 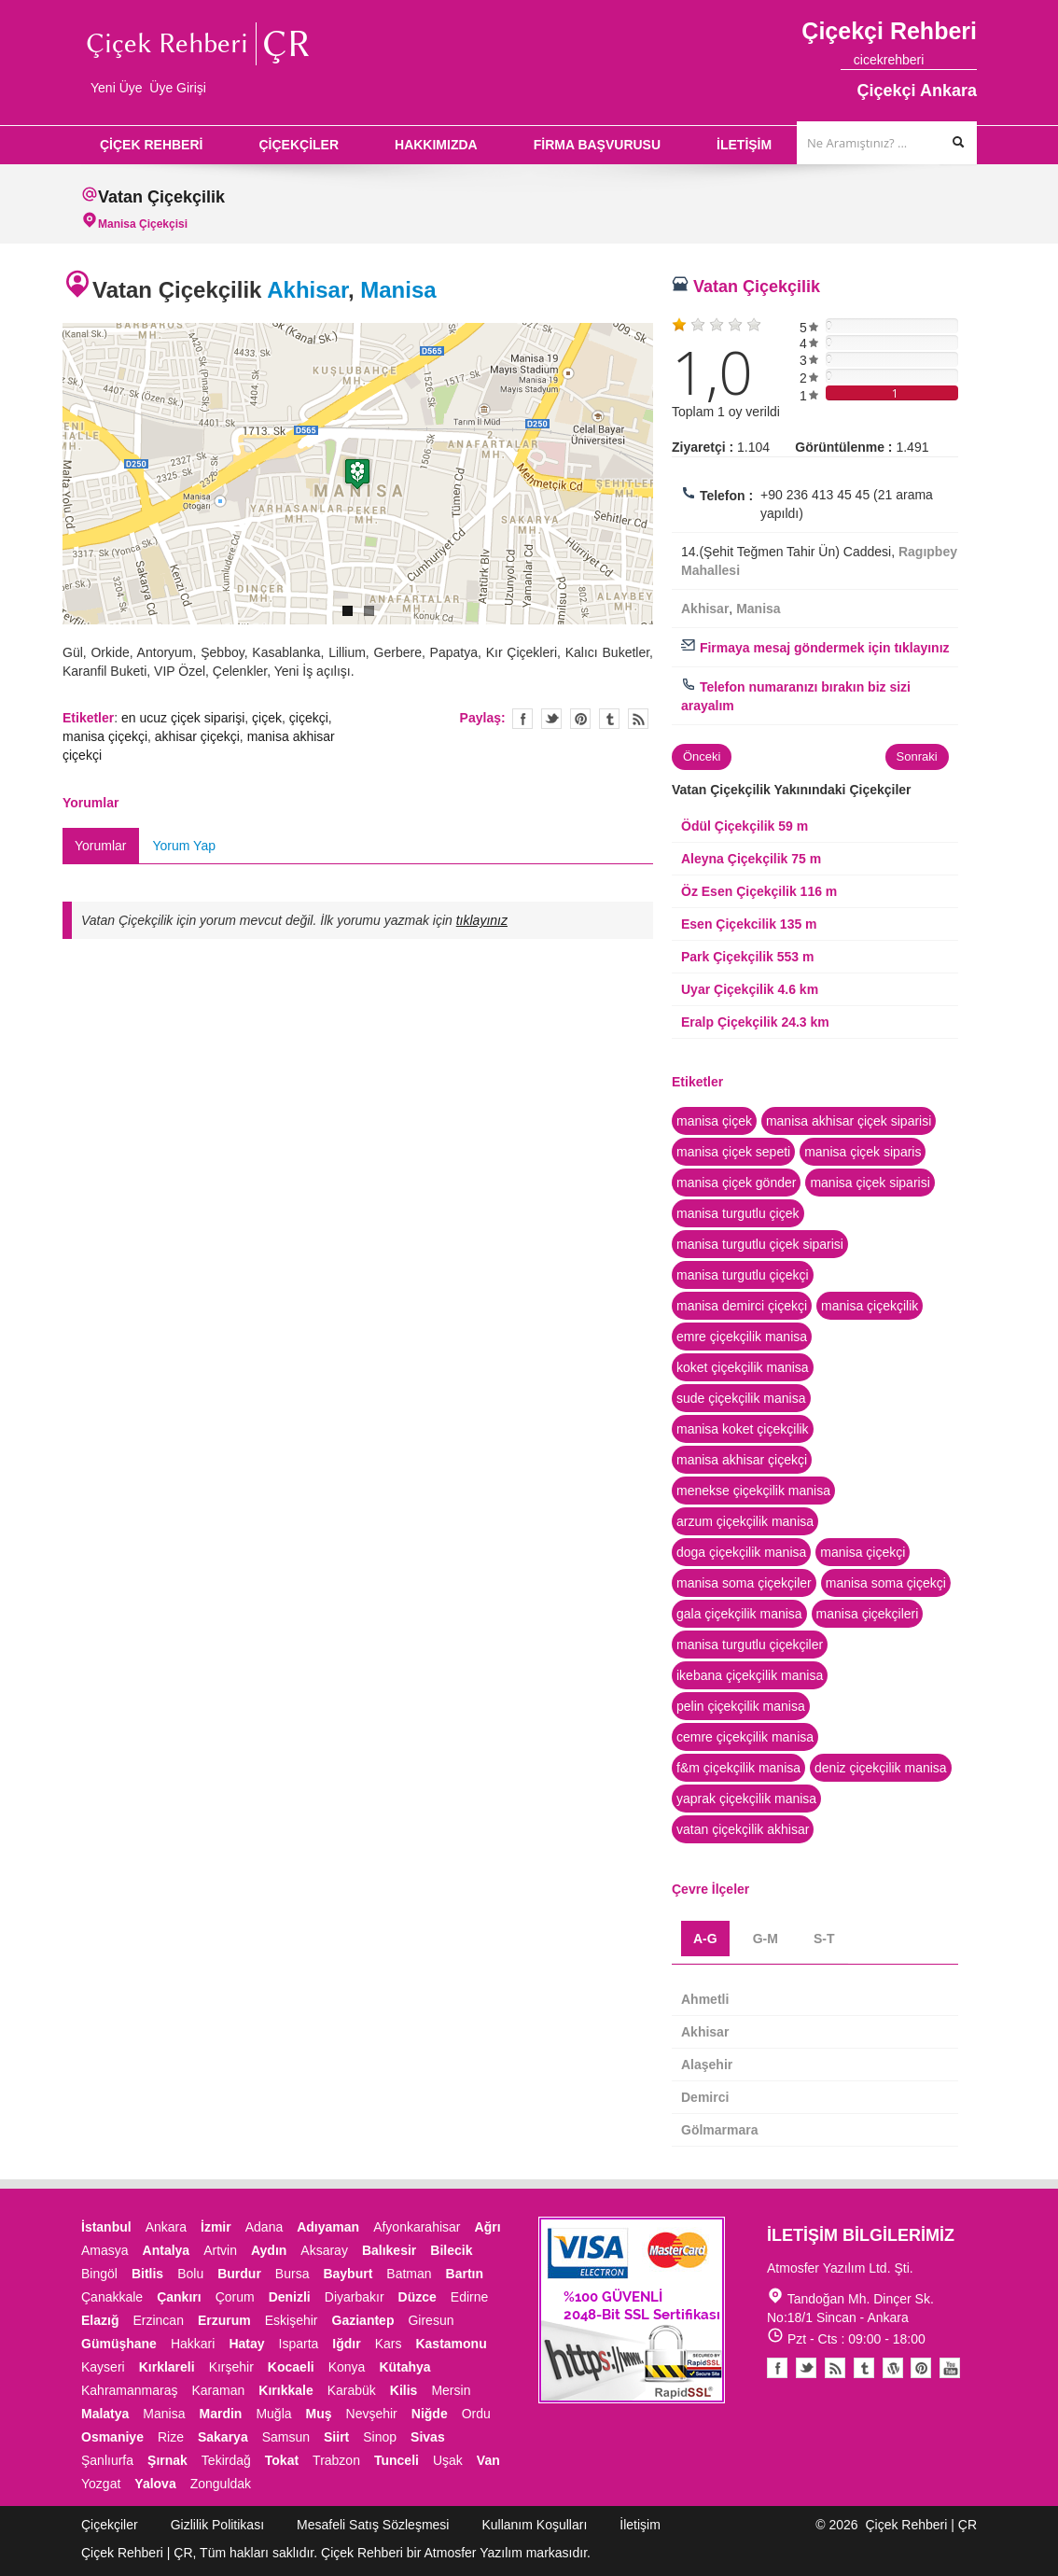 I want to click on Yorumlar, so click(x=101, y=845).